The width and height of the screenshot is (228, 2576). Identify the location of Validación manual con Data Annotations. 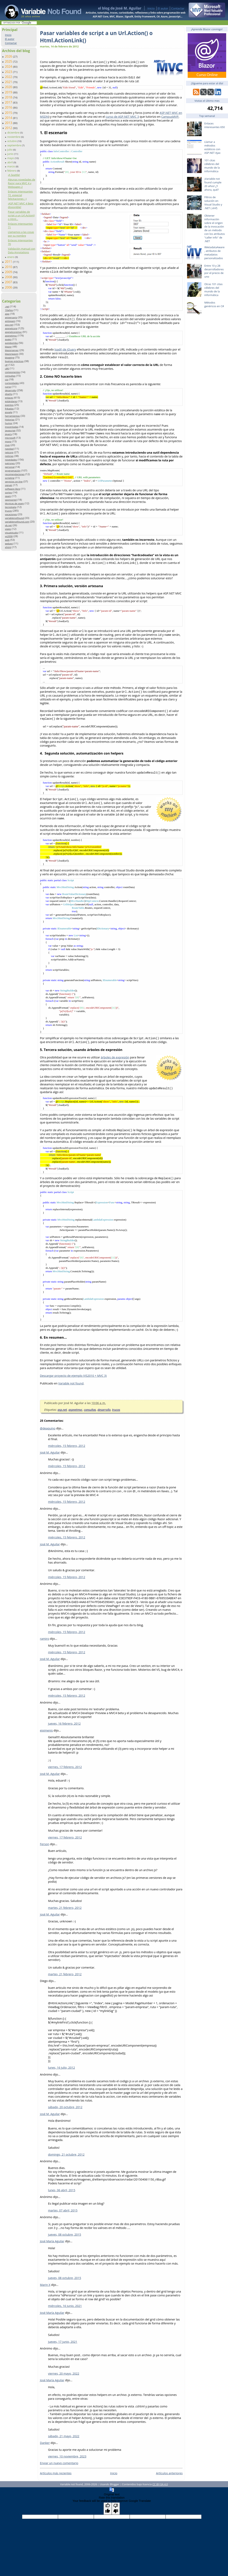
(21, 250).